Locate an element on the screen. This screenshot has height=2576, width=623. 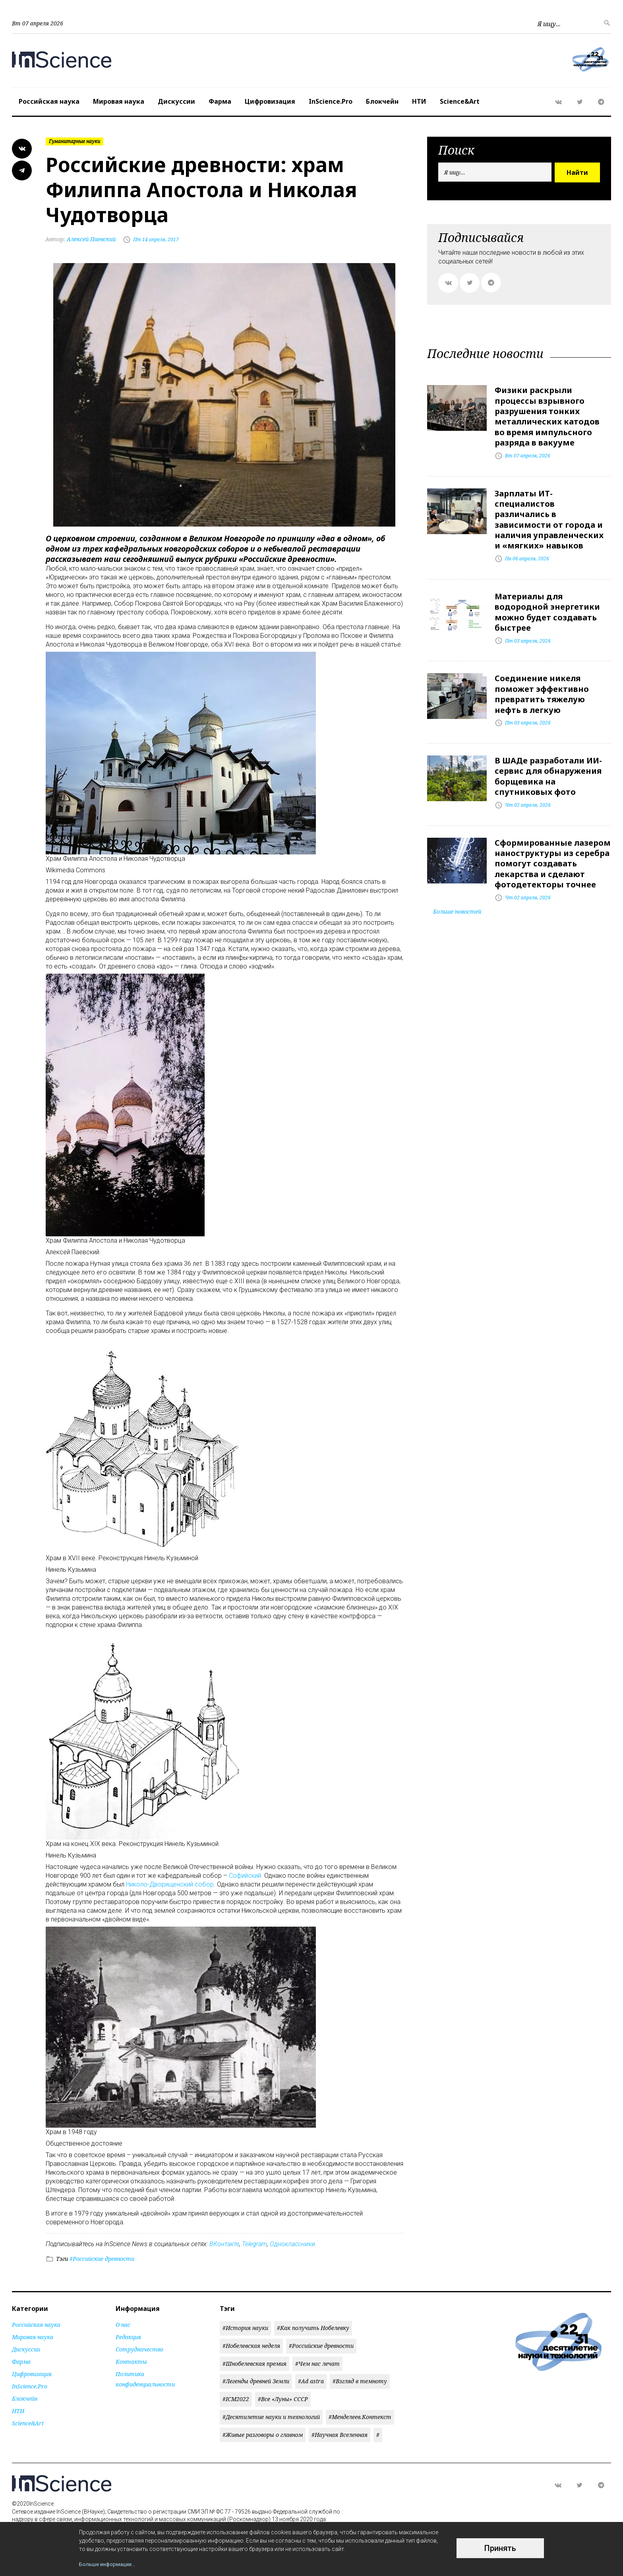
#Менделеев.Контекст is located at coordinates (360, 2417).